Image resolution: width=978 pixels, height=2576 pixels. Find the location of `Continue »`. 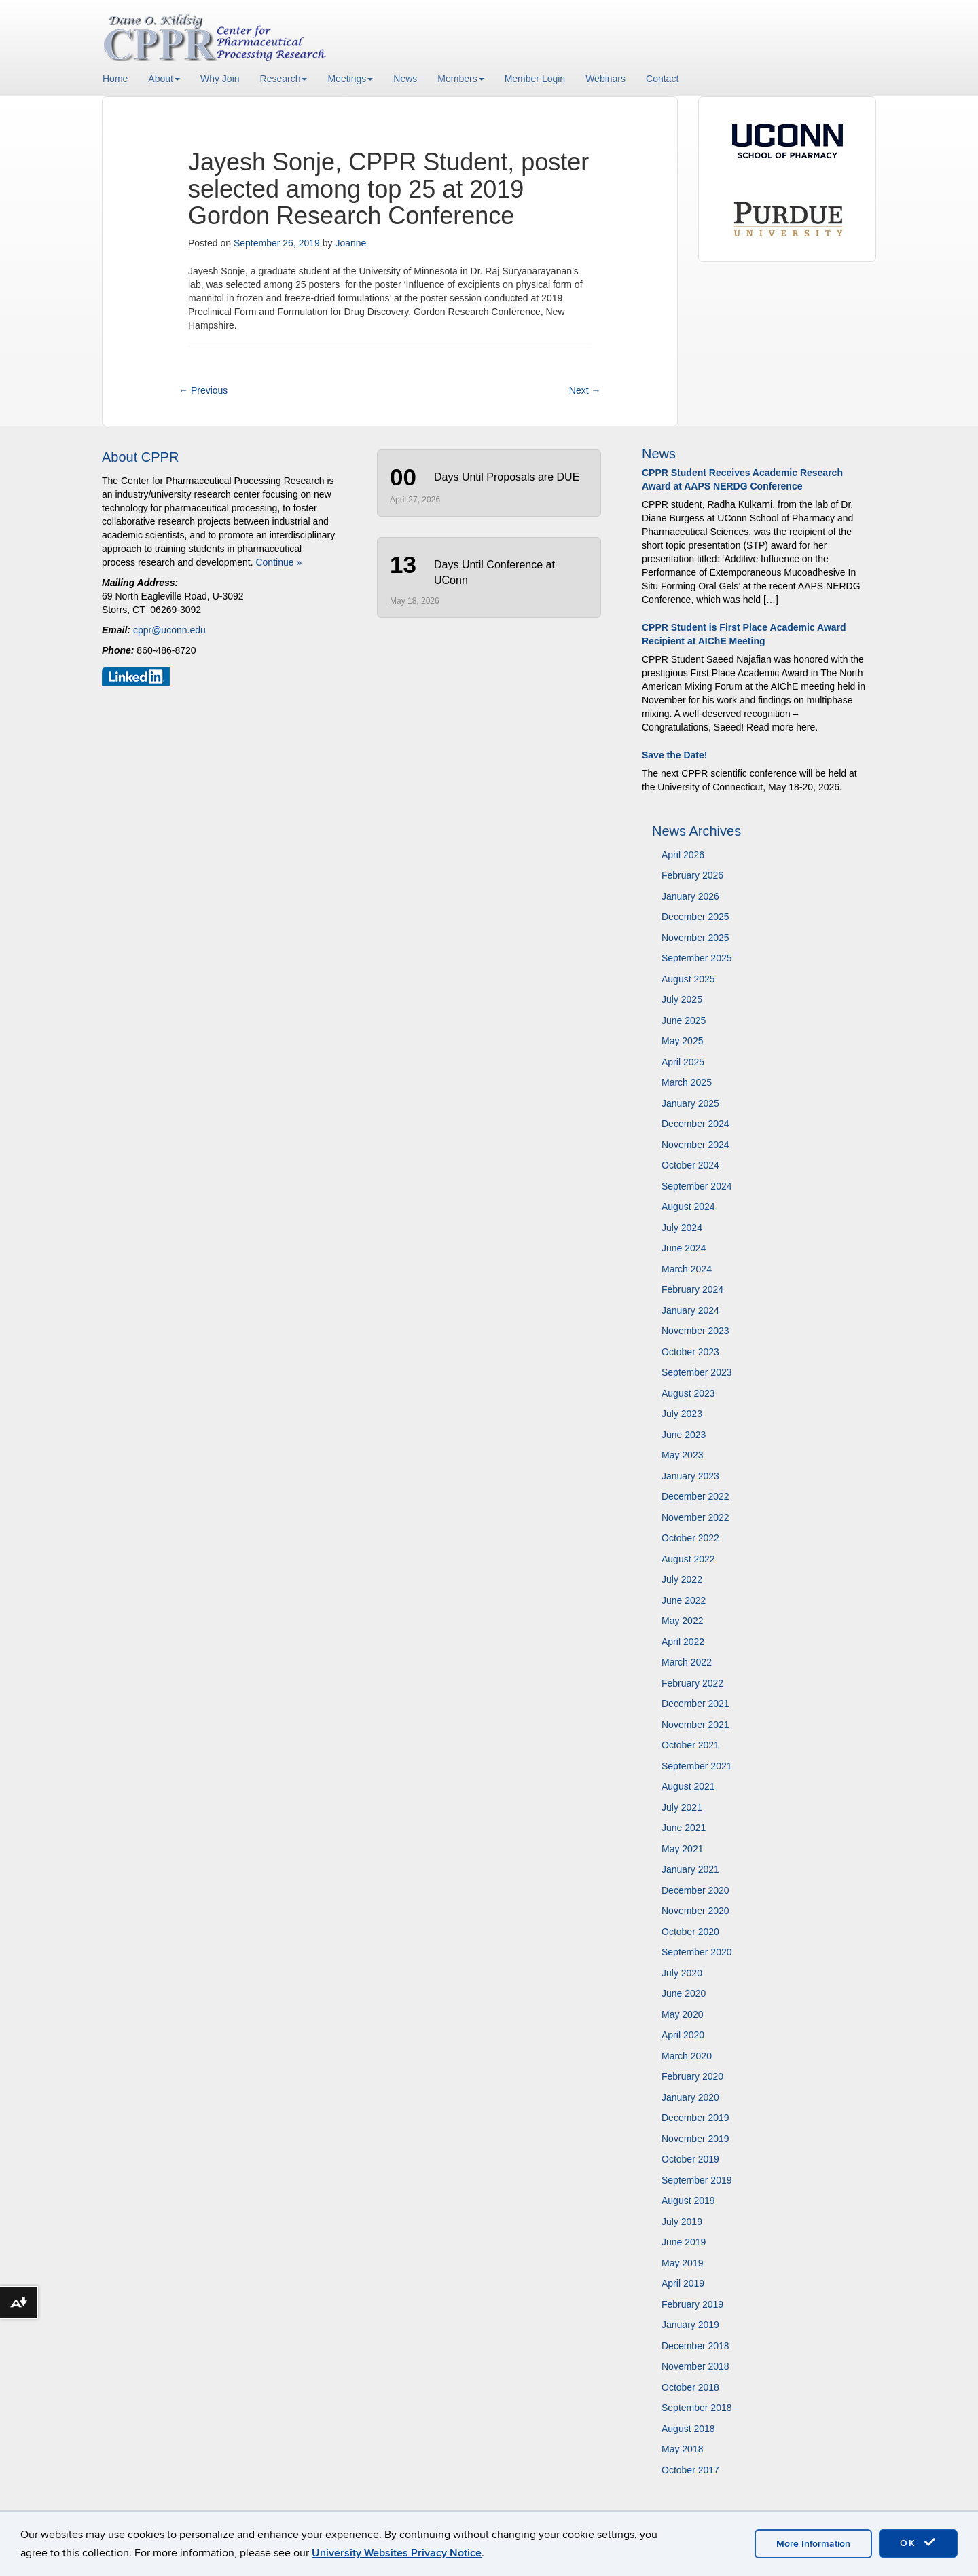

Continue » is located at coordinates (278, 562).